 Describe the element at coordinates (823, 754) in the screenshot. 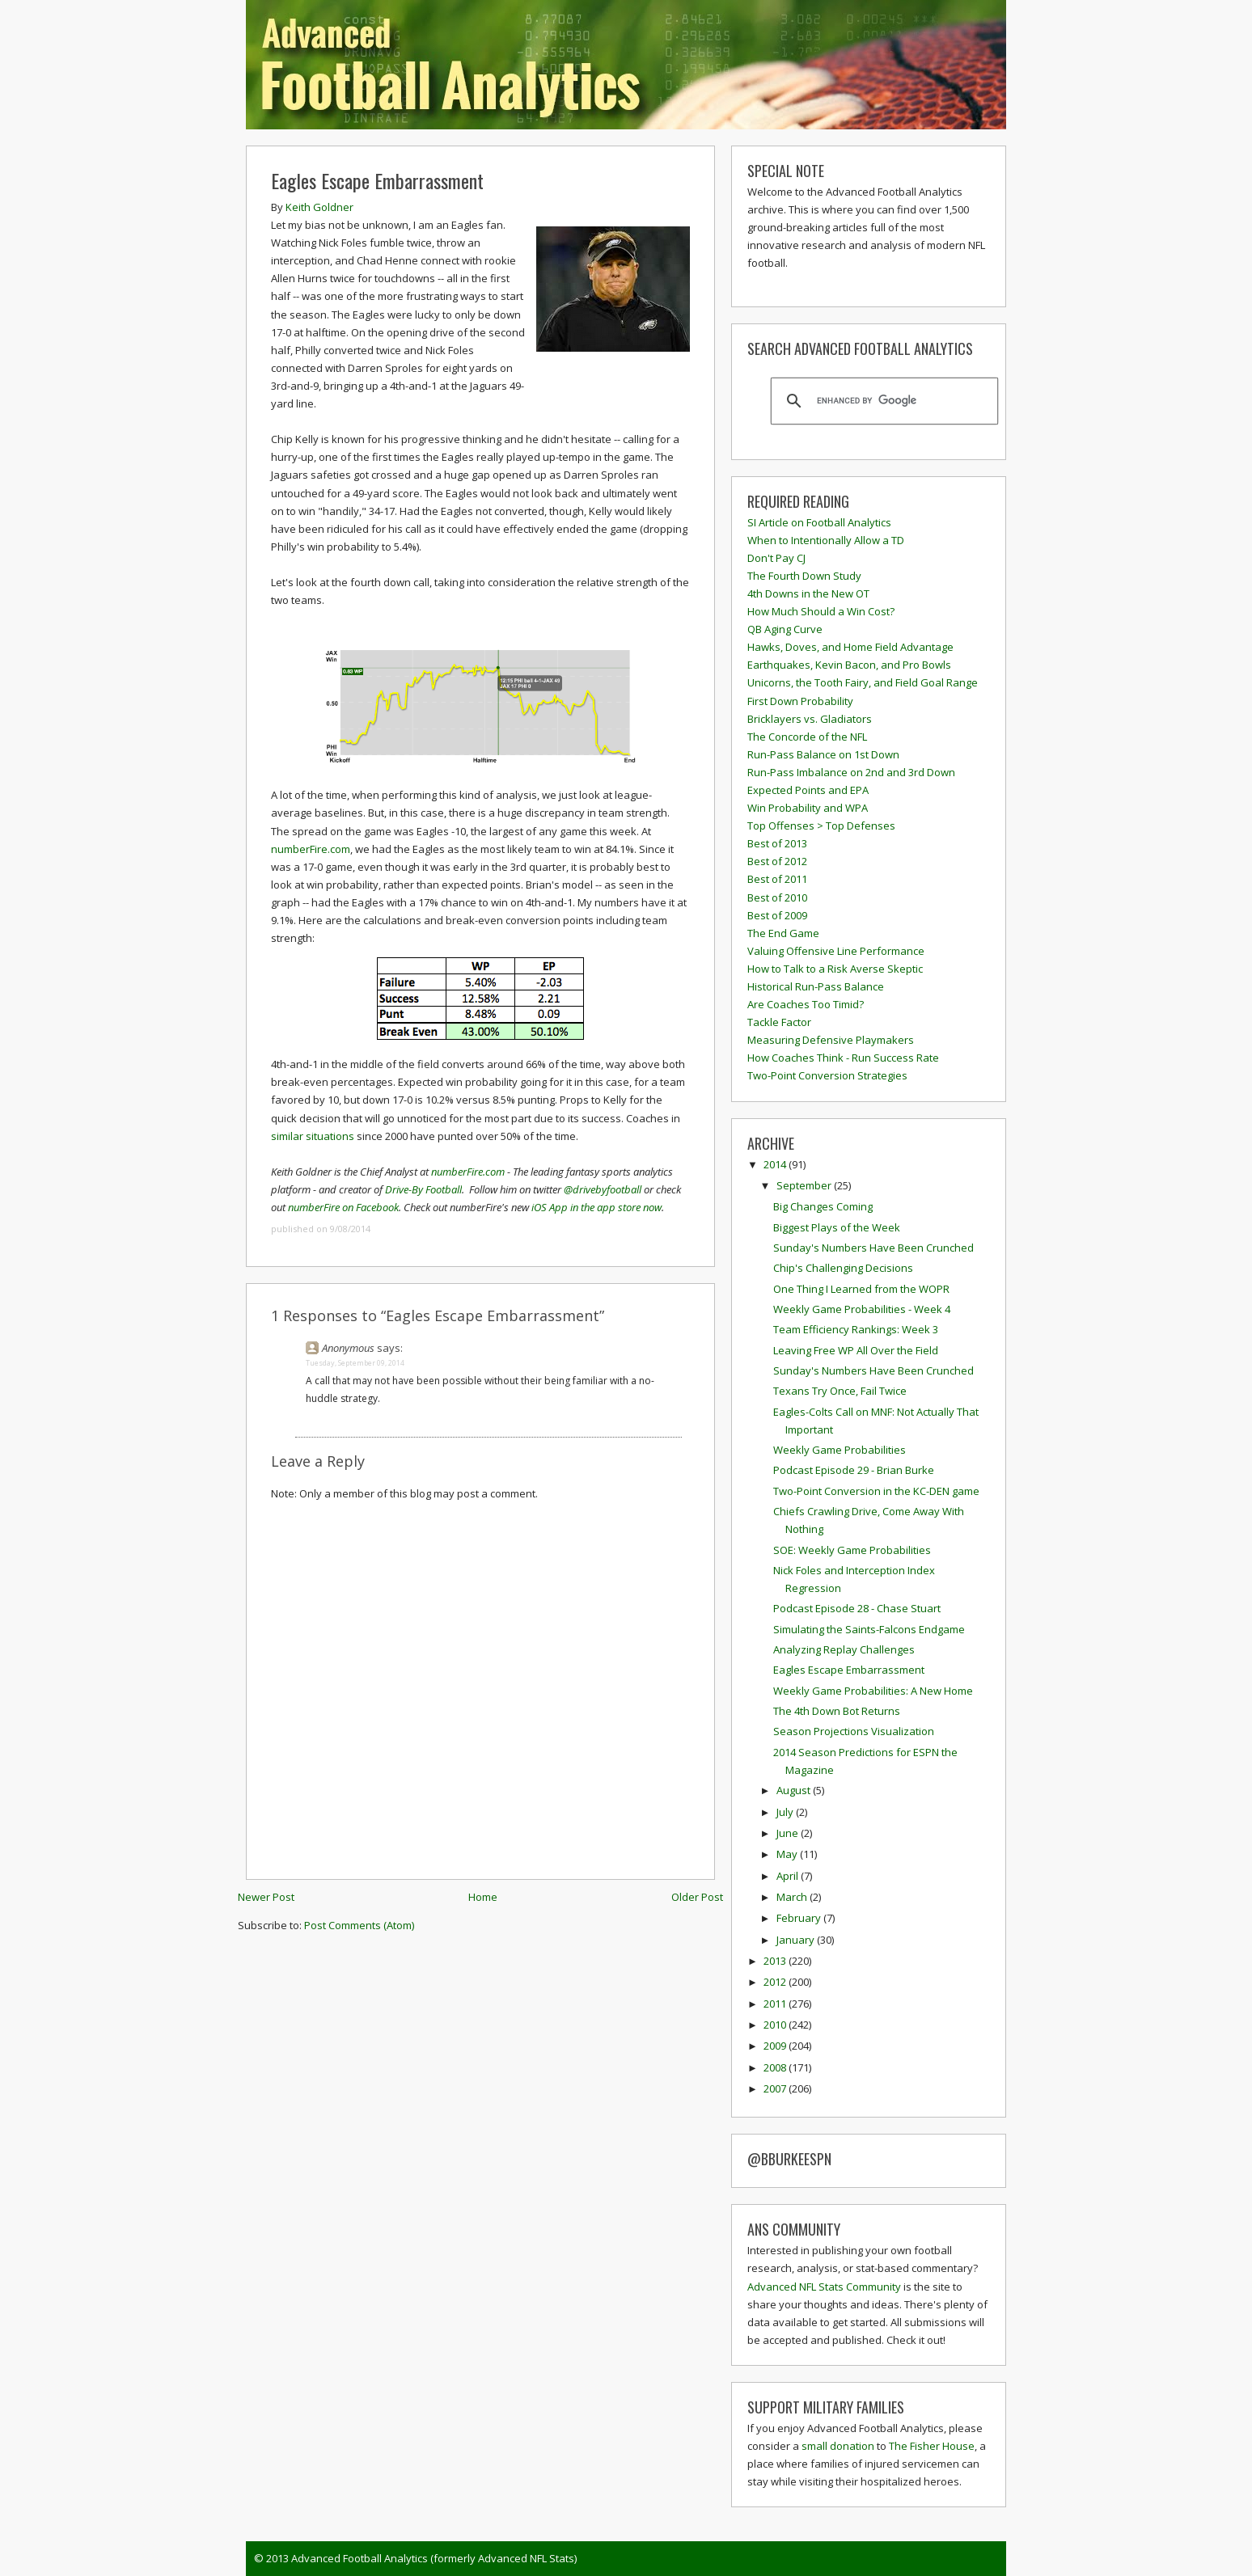

I see `Run-Pass Balance on 1st Down` at that location.